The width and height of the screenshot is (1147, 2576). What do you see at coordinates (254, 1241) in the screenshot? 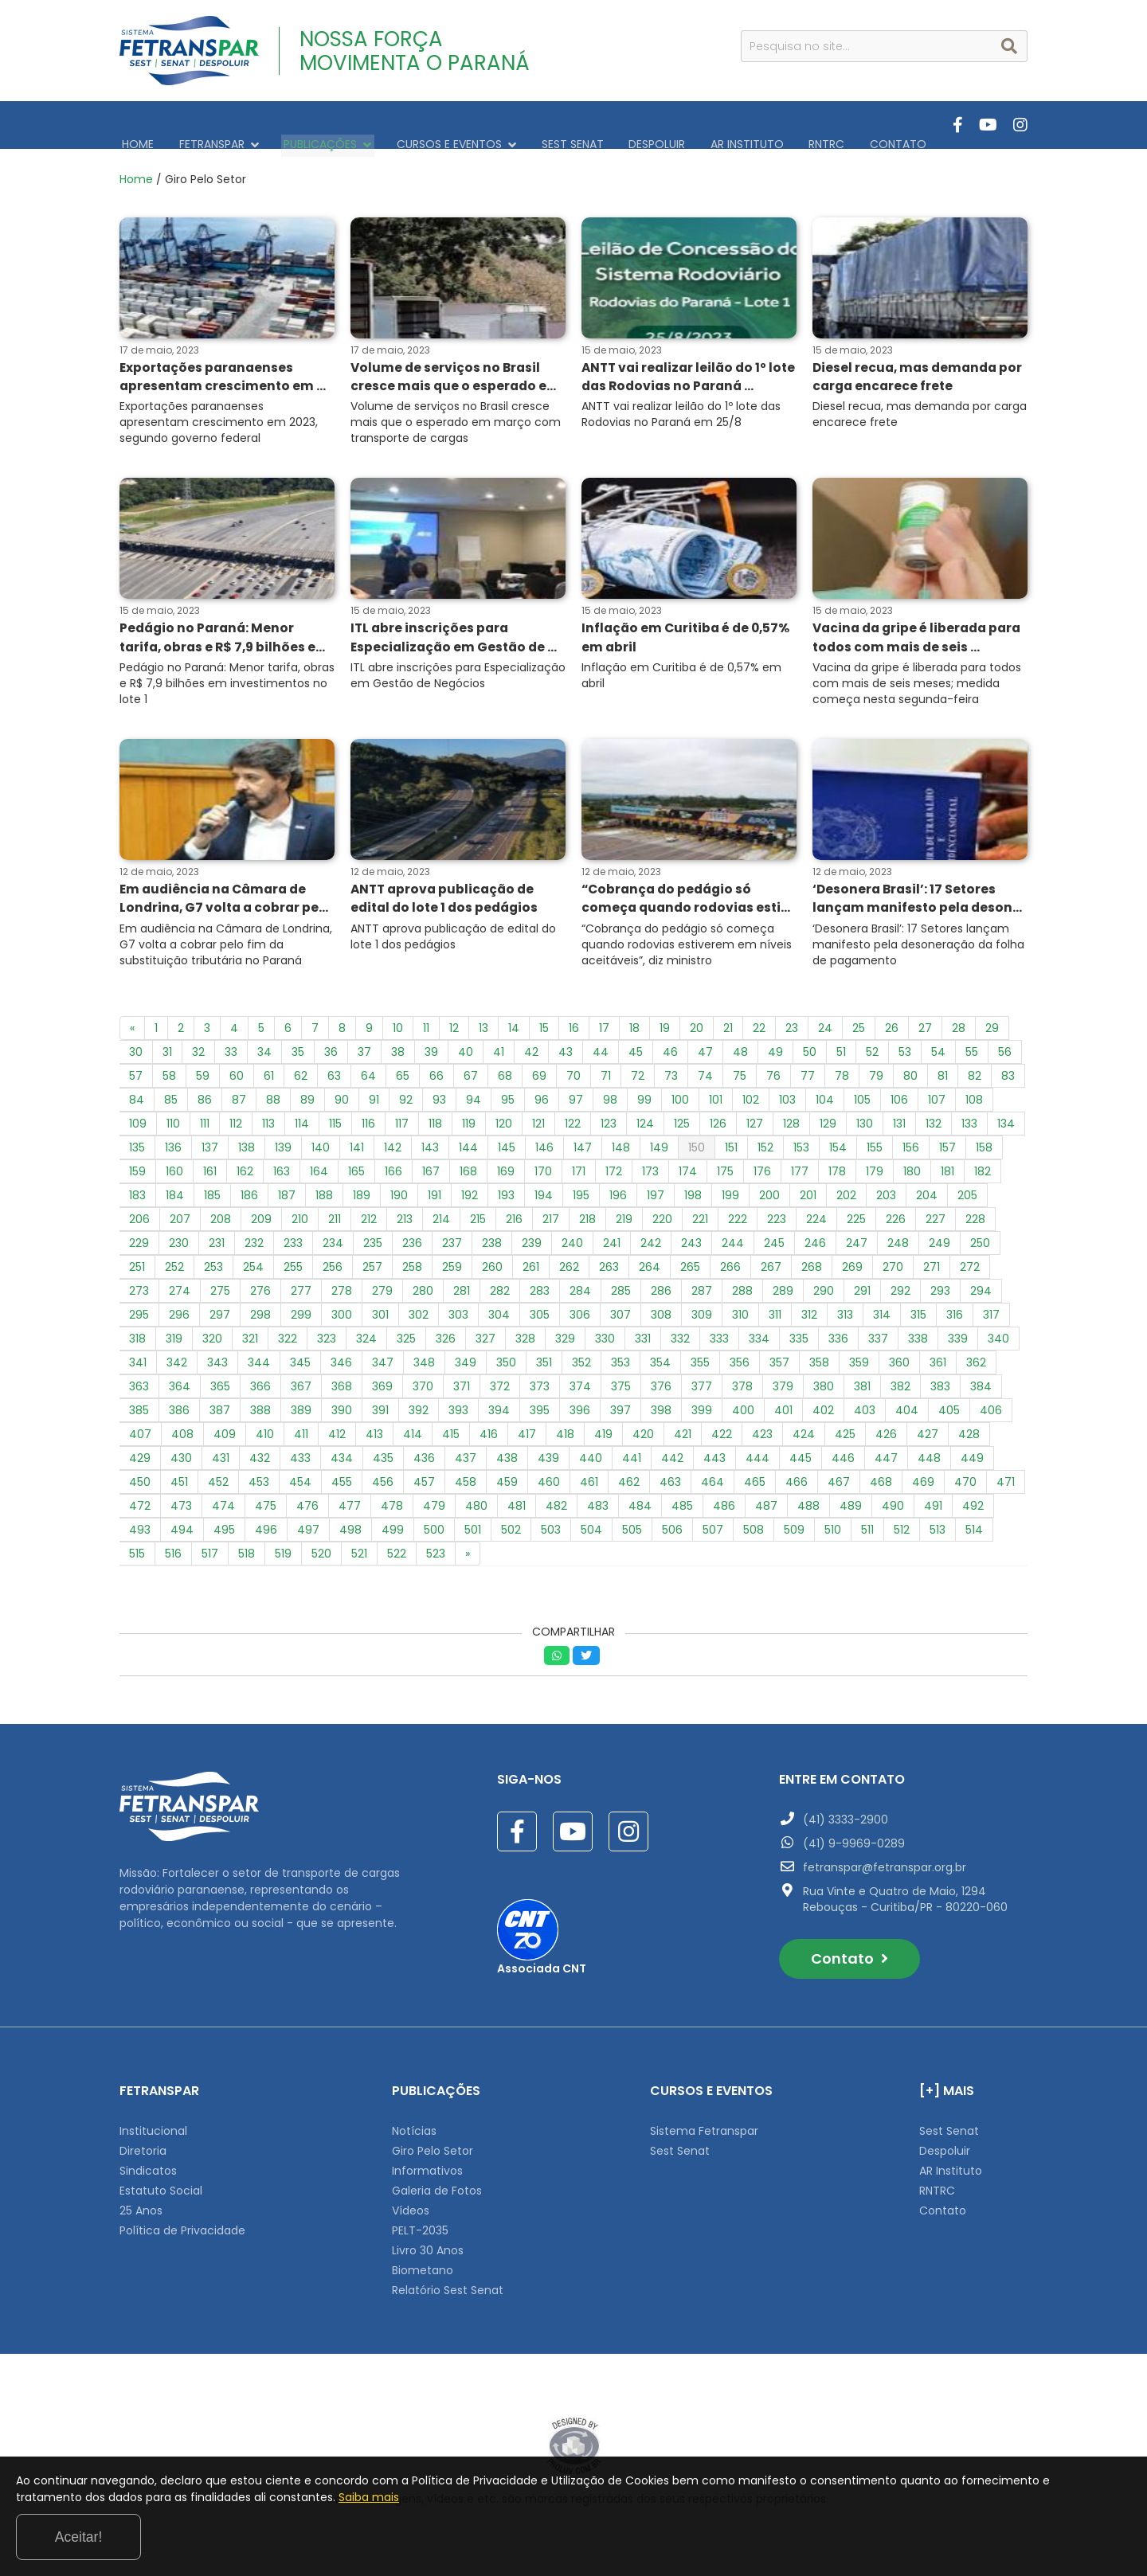
I see `232` at bounding box center [254, 1241].